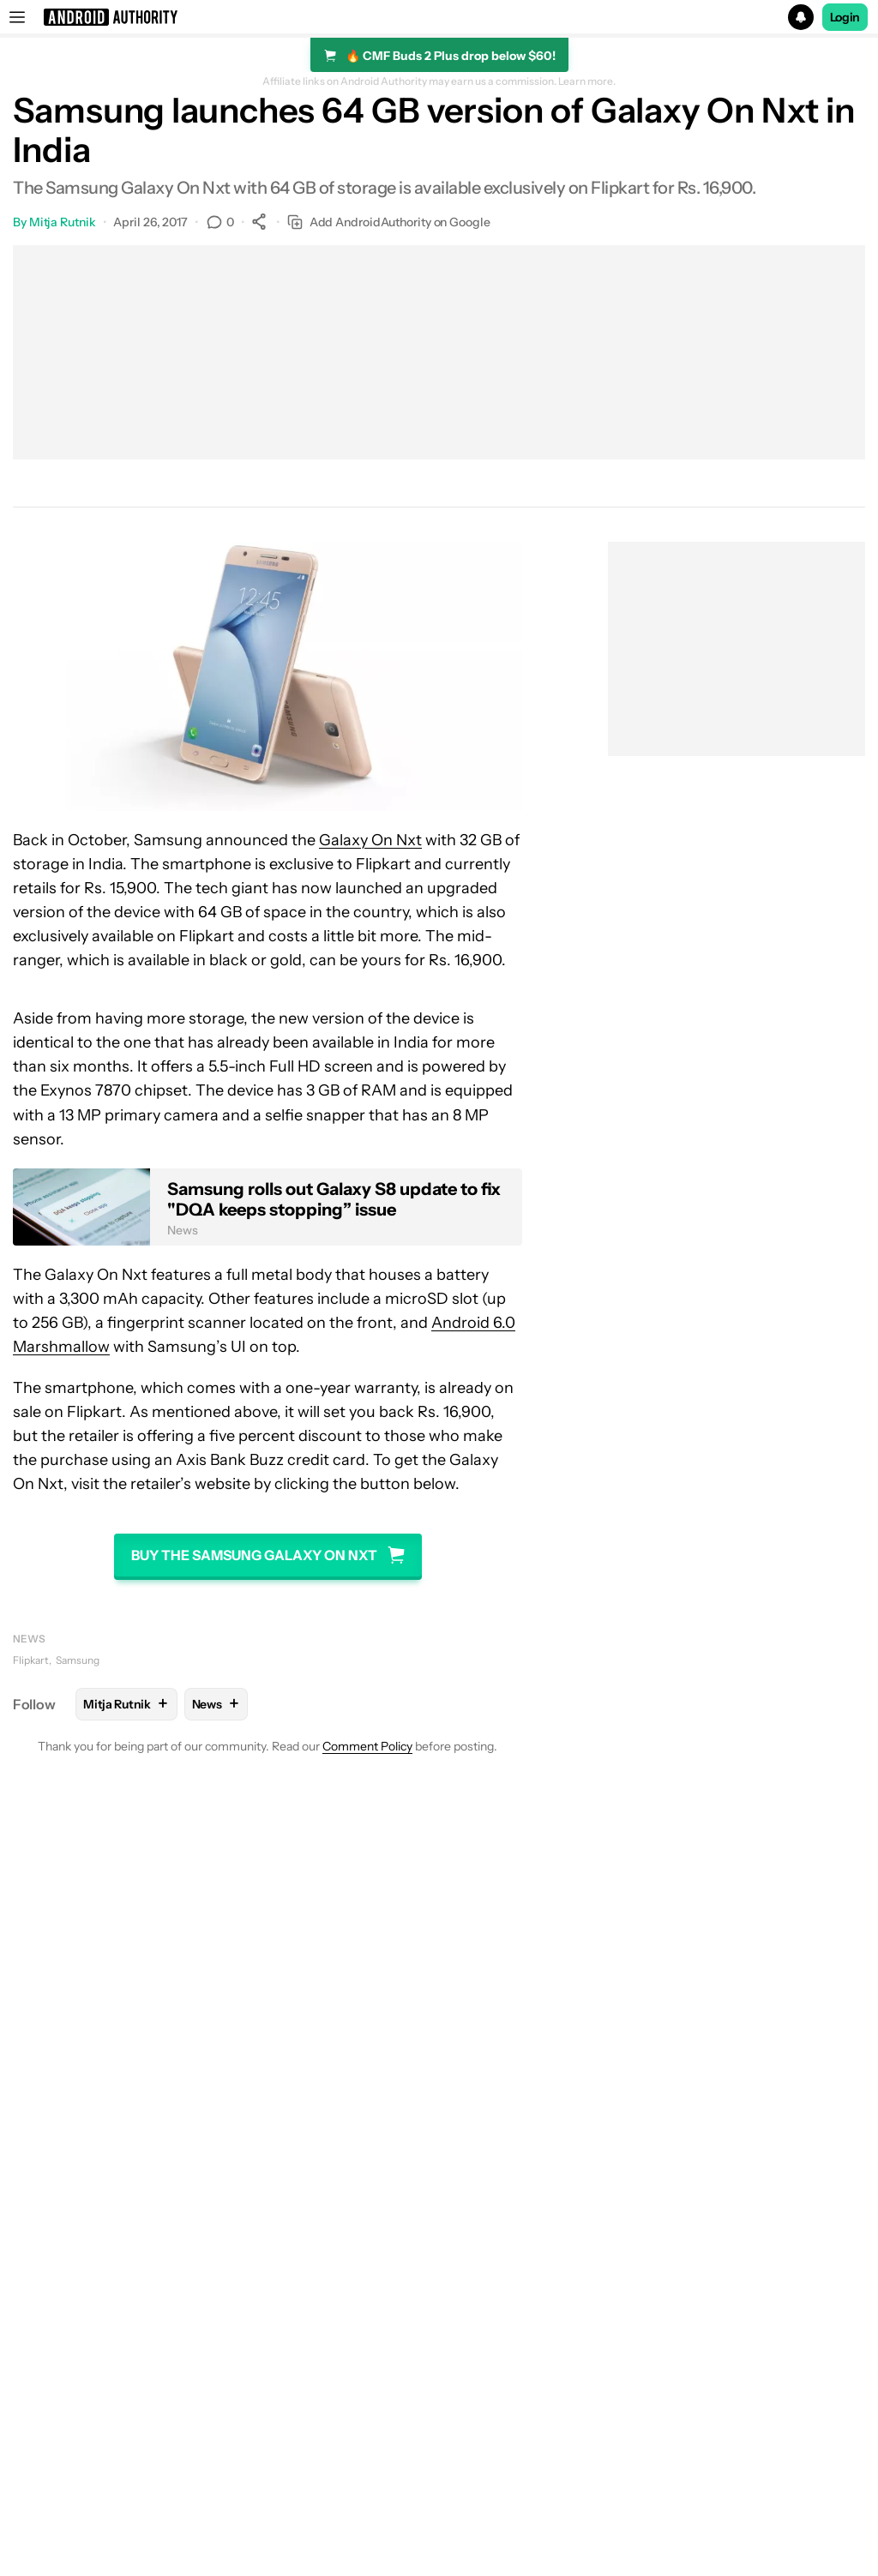 This screenshot has height=2576, width=878. Describe the element at coordinates (845, 17) in the screenshot. I see `Login` at that location.